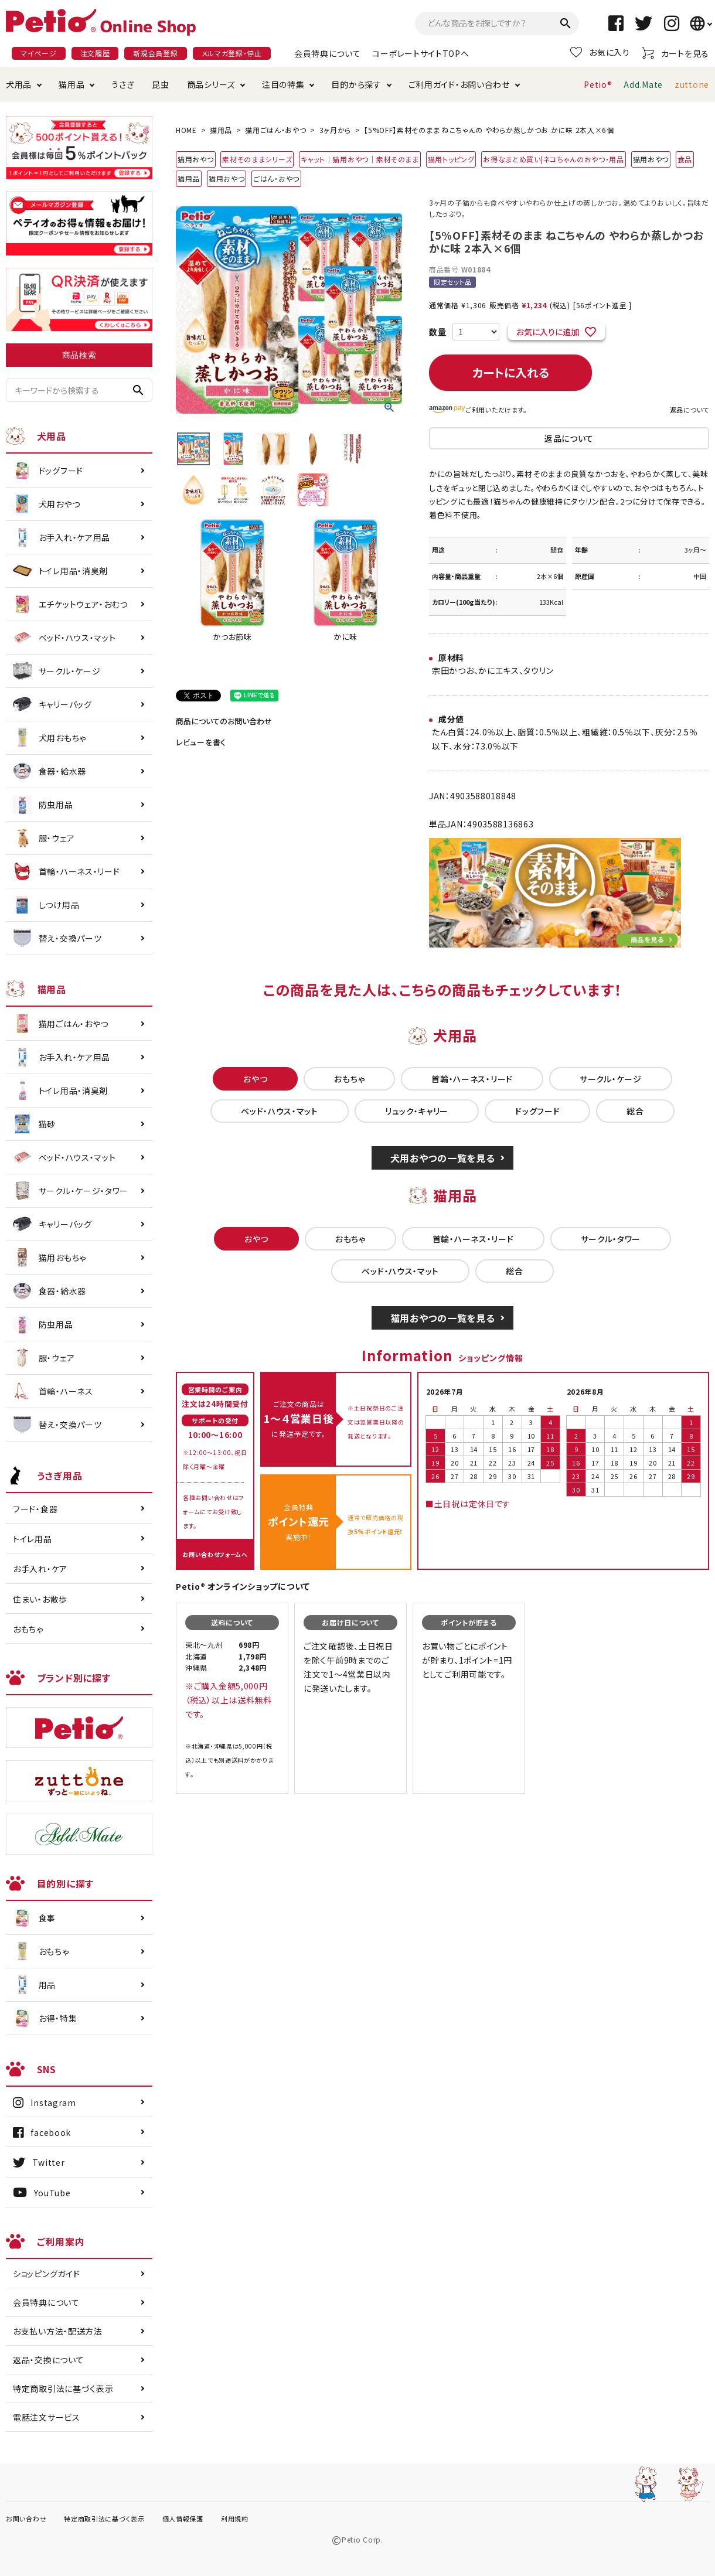 This screenshot has height=2576, width=715. What do you see at coordinates (692, 84) in the screenshot?
I see `zuttone` at bounding box center [692, 84].